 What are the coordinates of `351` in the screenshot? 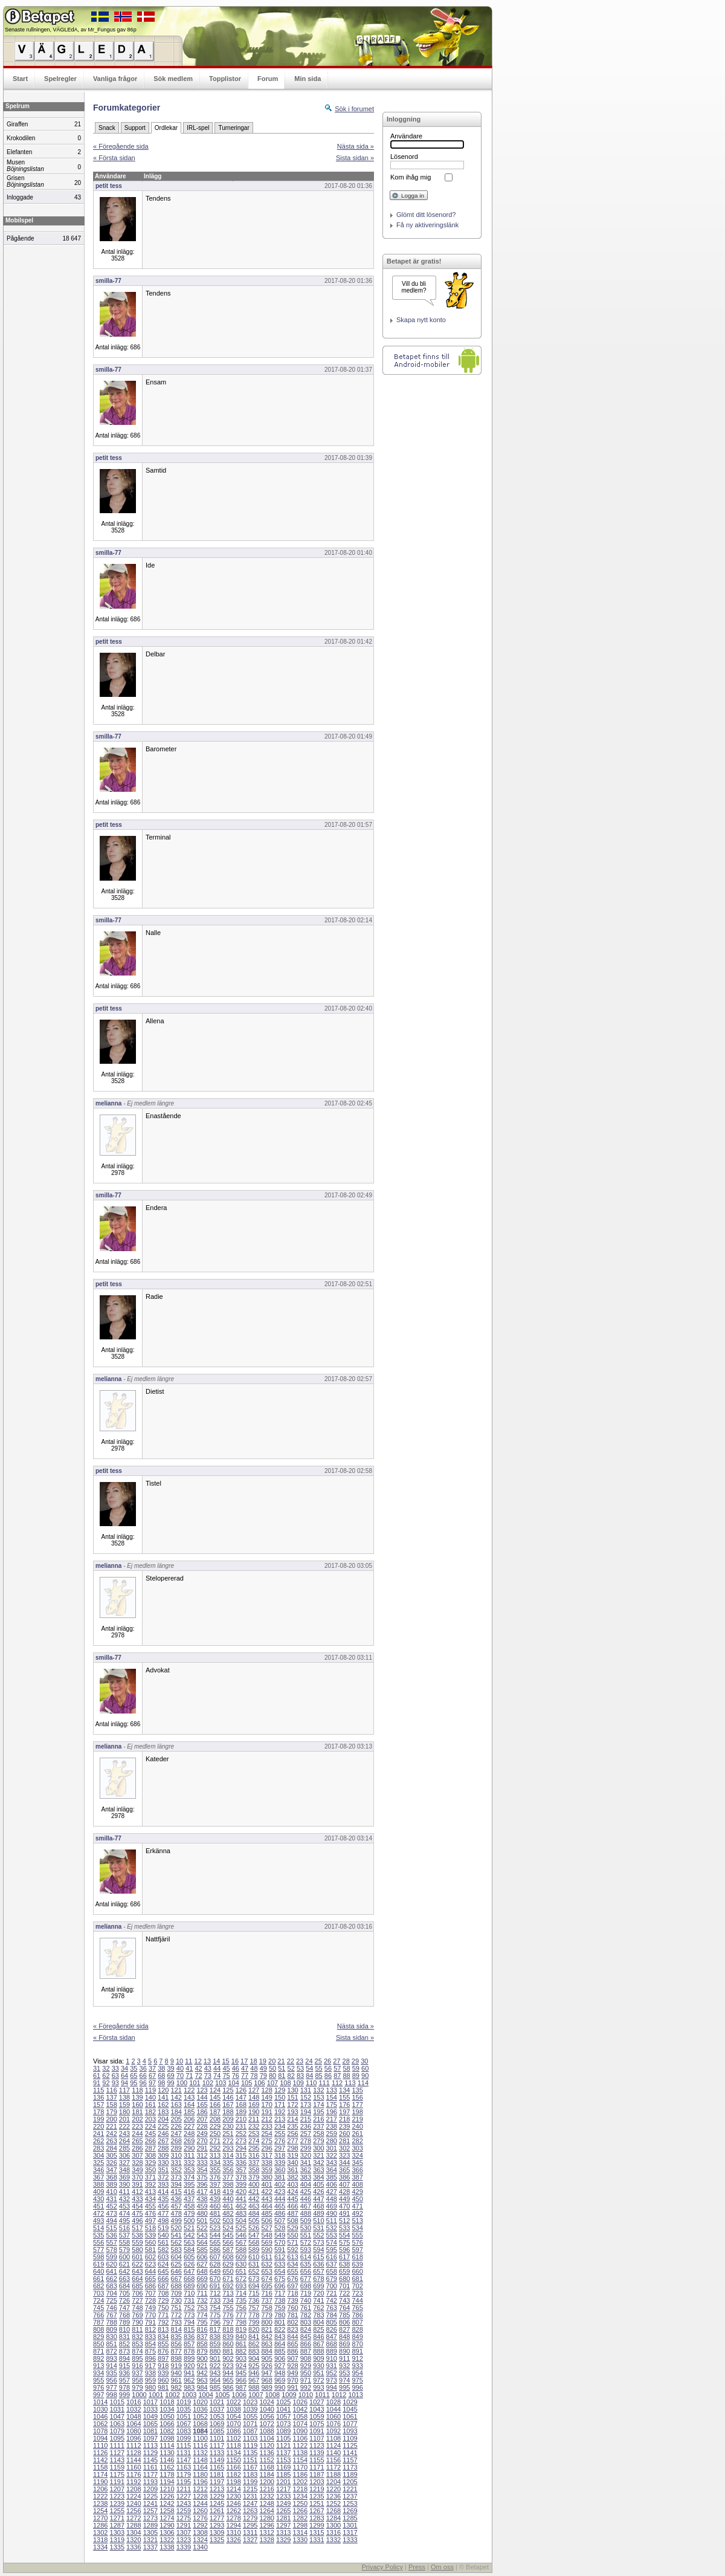 It's located at (163, 2169).